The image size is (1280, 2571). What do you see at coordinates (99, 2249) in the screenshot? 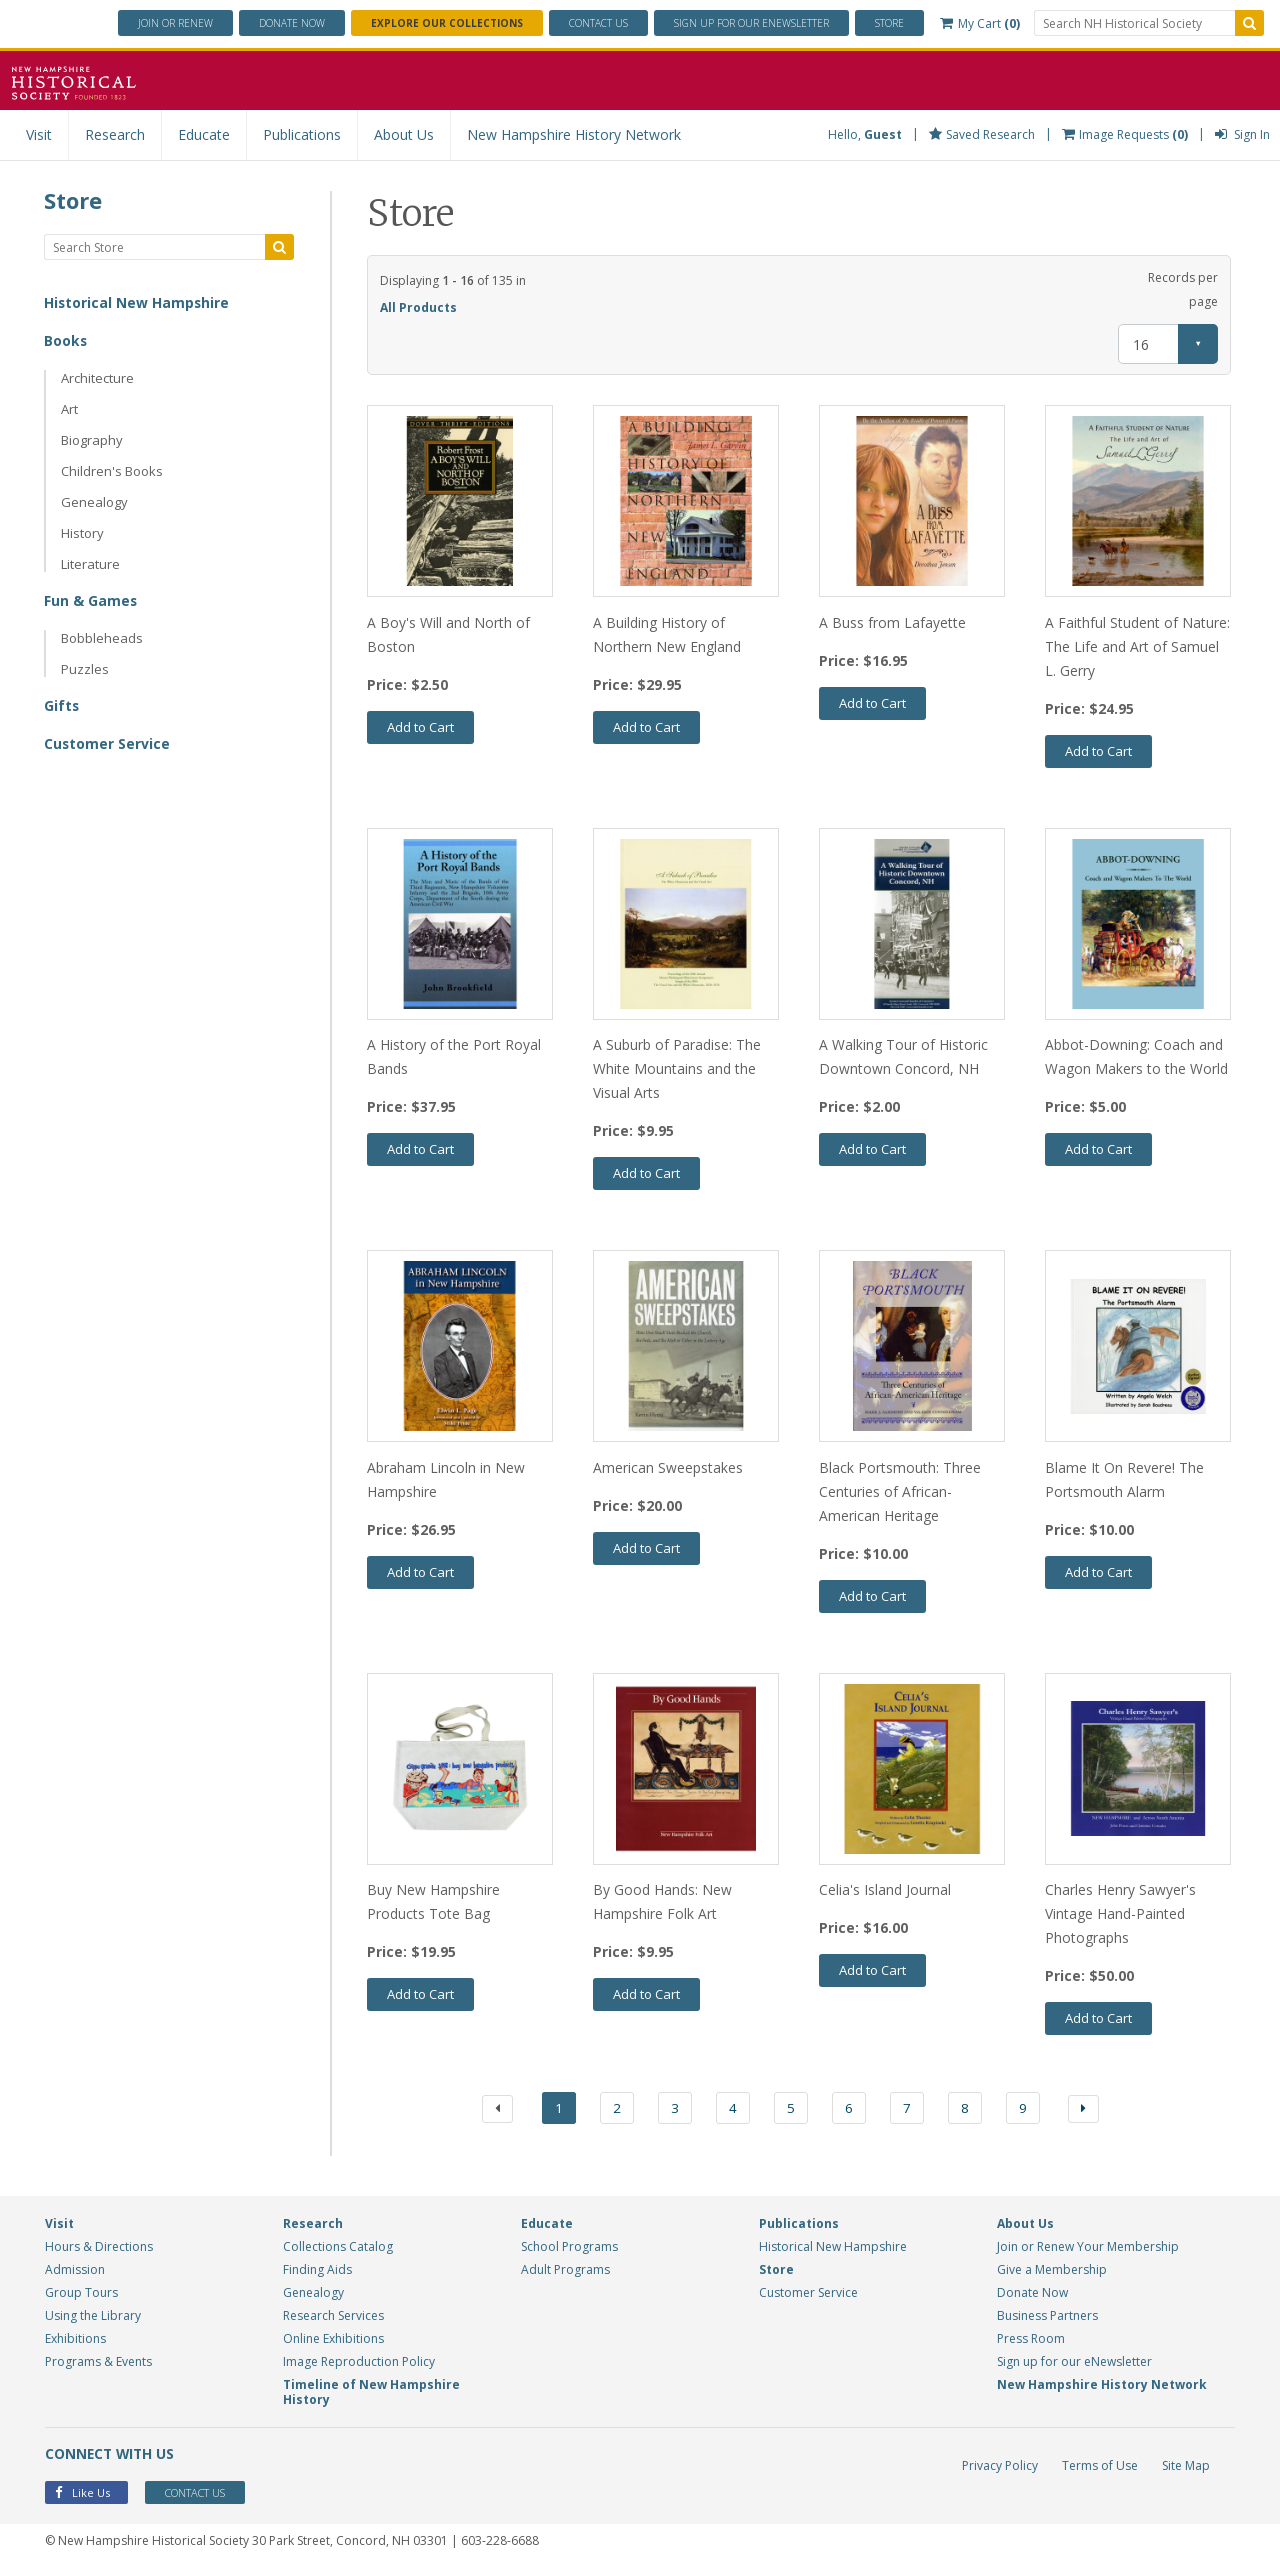
I see `Hours & Directions` at bounding box center [99, 2249].